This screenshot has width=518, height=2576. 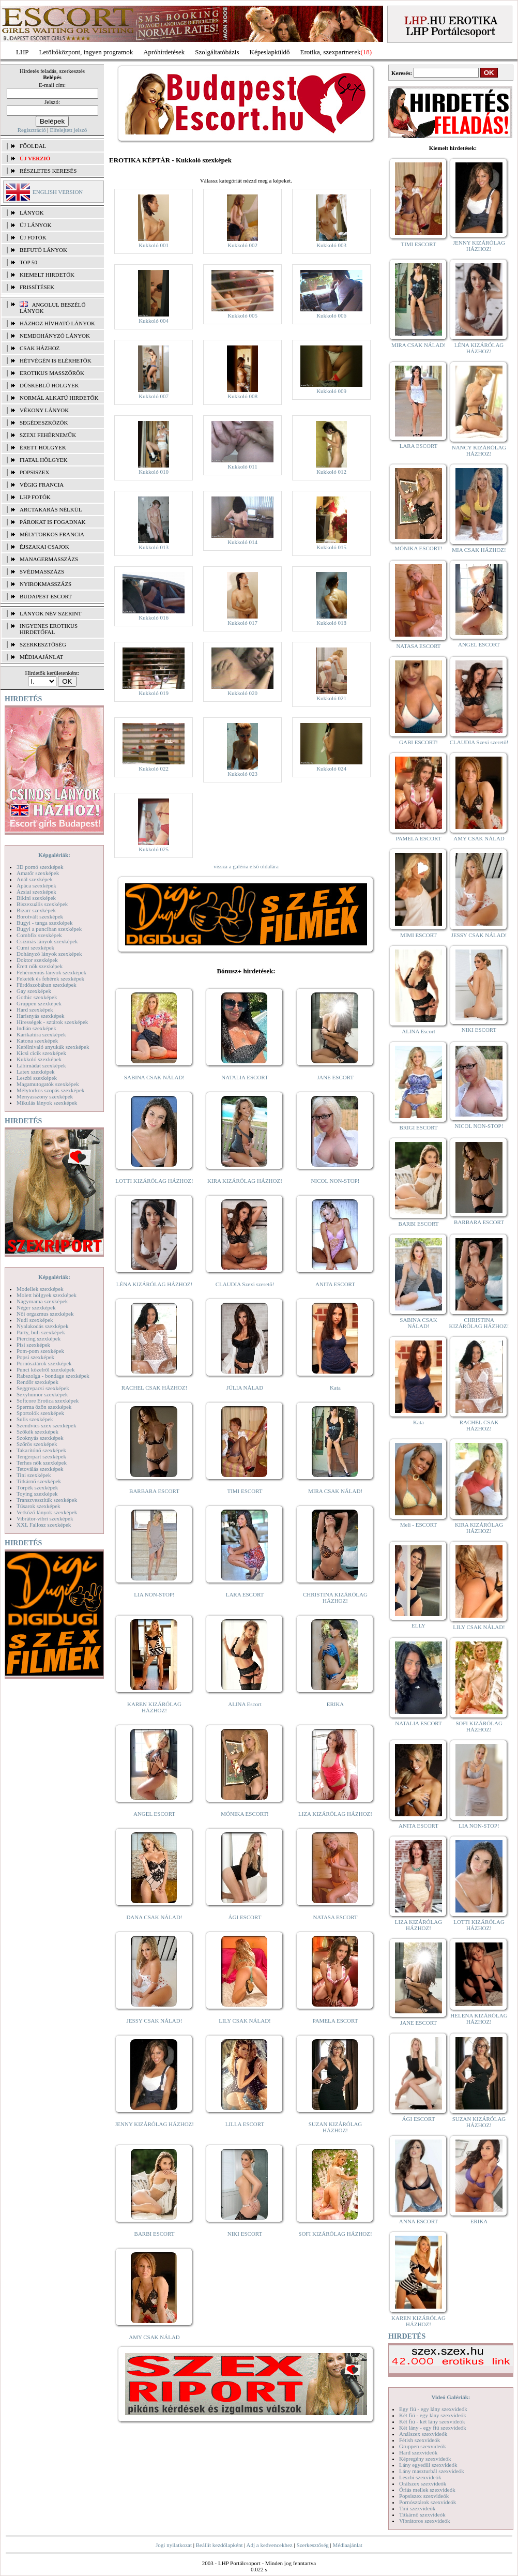 I want to click on ANITA ESCORT, so click(x=335, y=1284).